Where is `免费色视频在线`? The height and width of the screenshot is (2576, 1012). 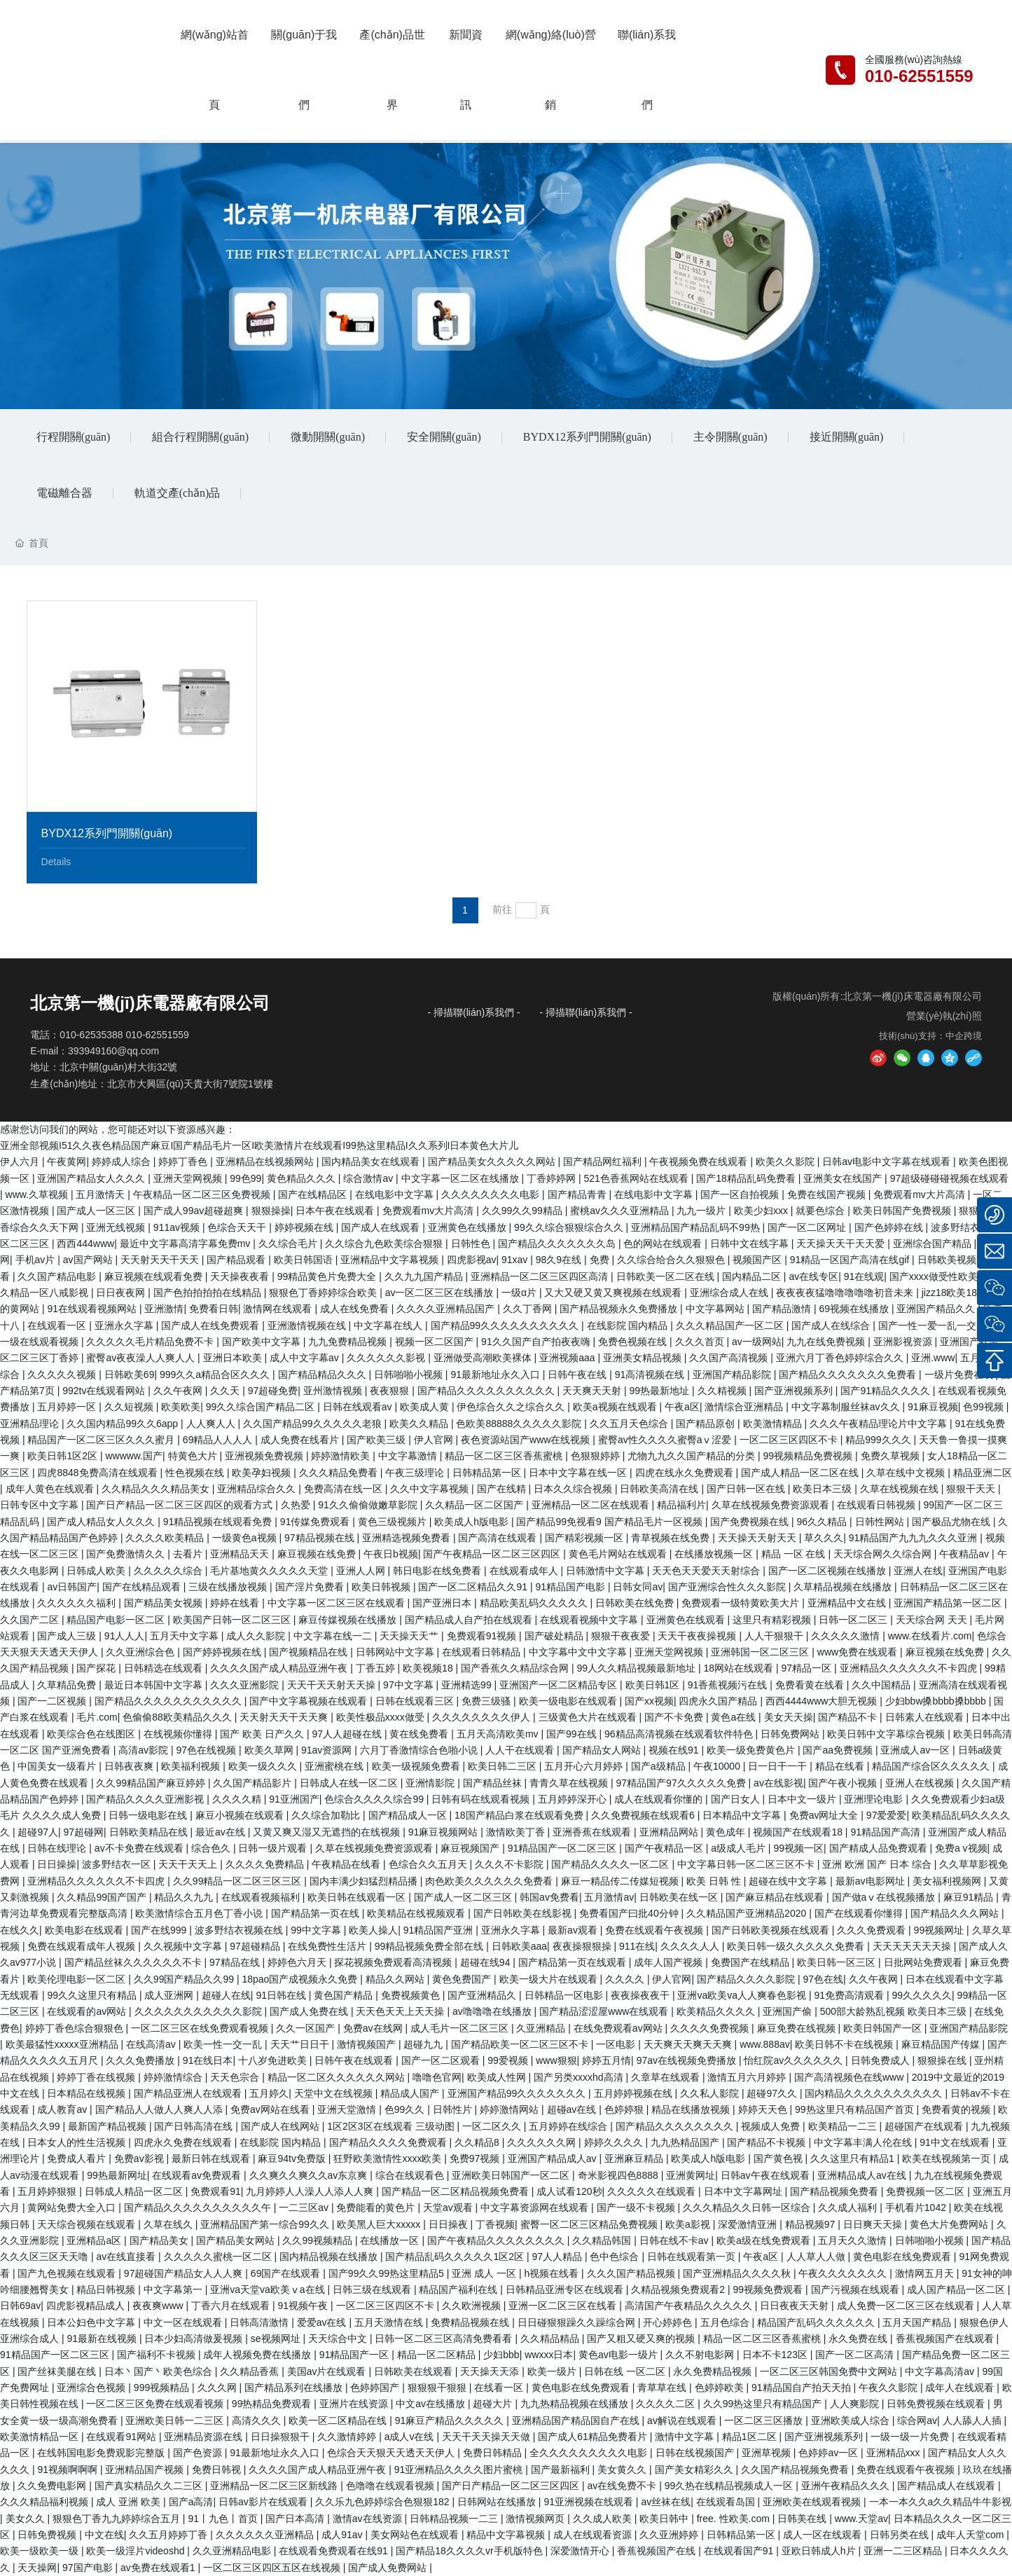 免费色视频在线 is located at coordinates (634, 1341).